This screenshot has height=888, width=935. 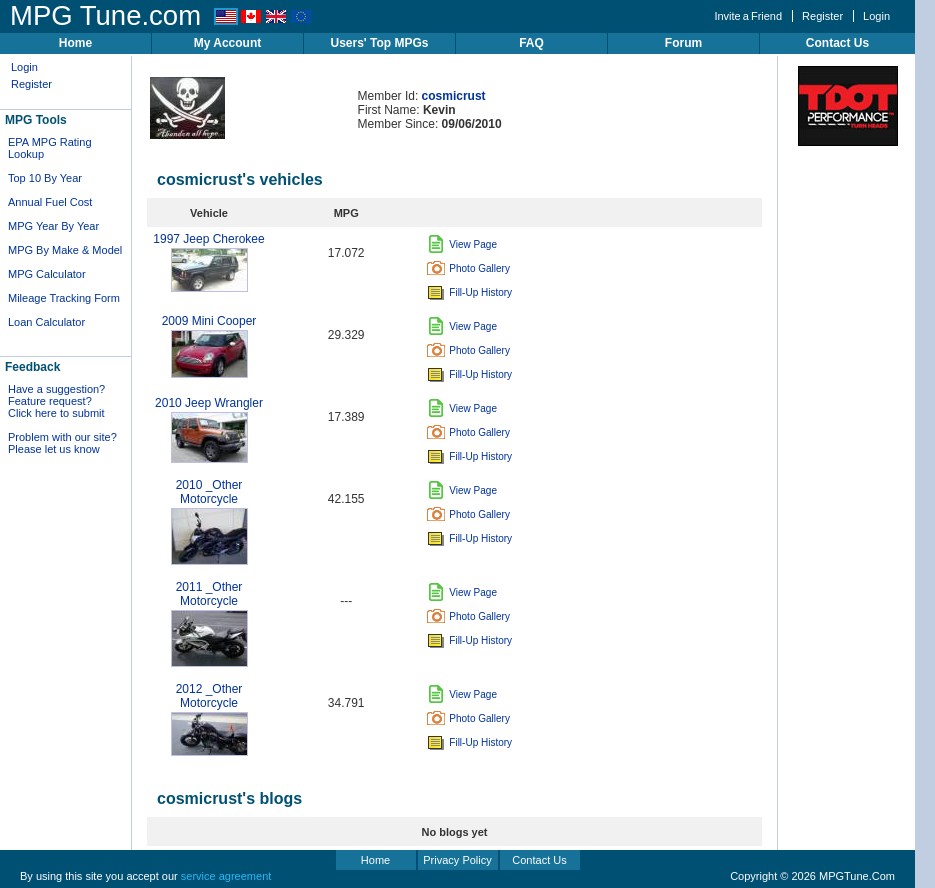 I want to click on Home, so click(x=75, y=43).